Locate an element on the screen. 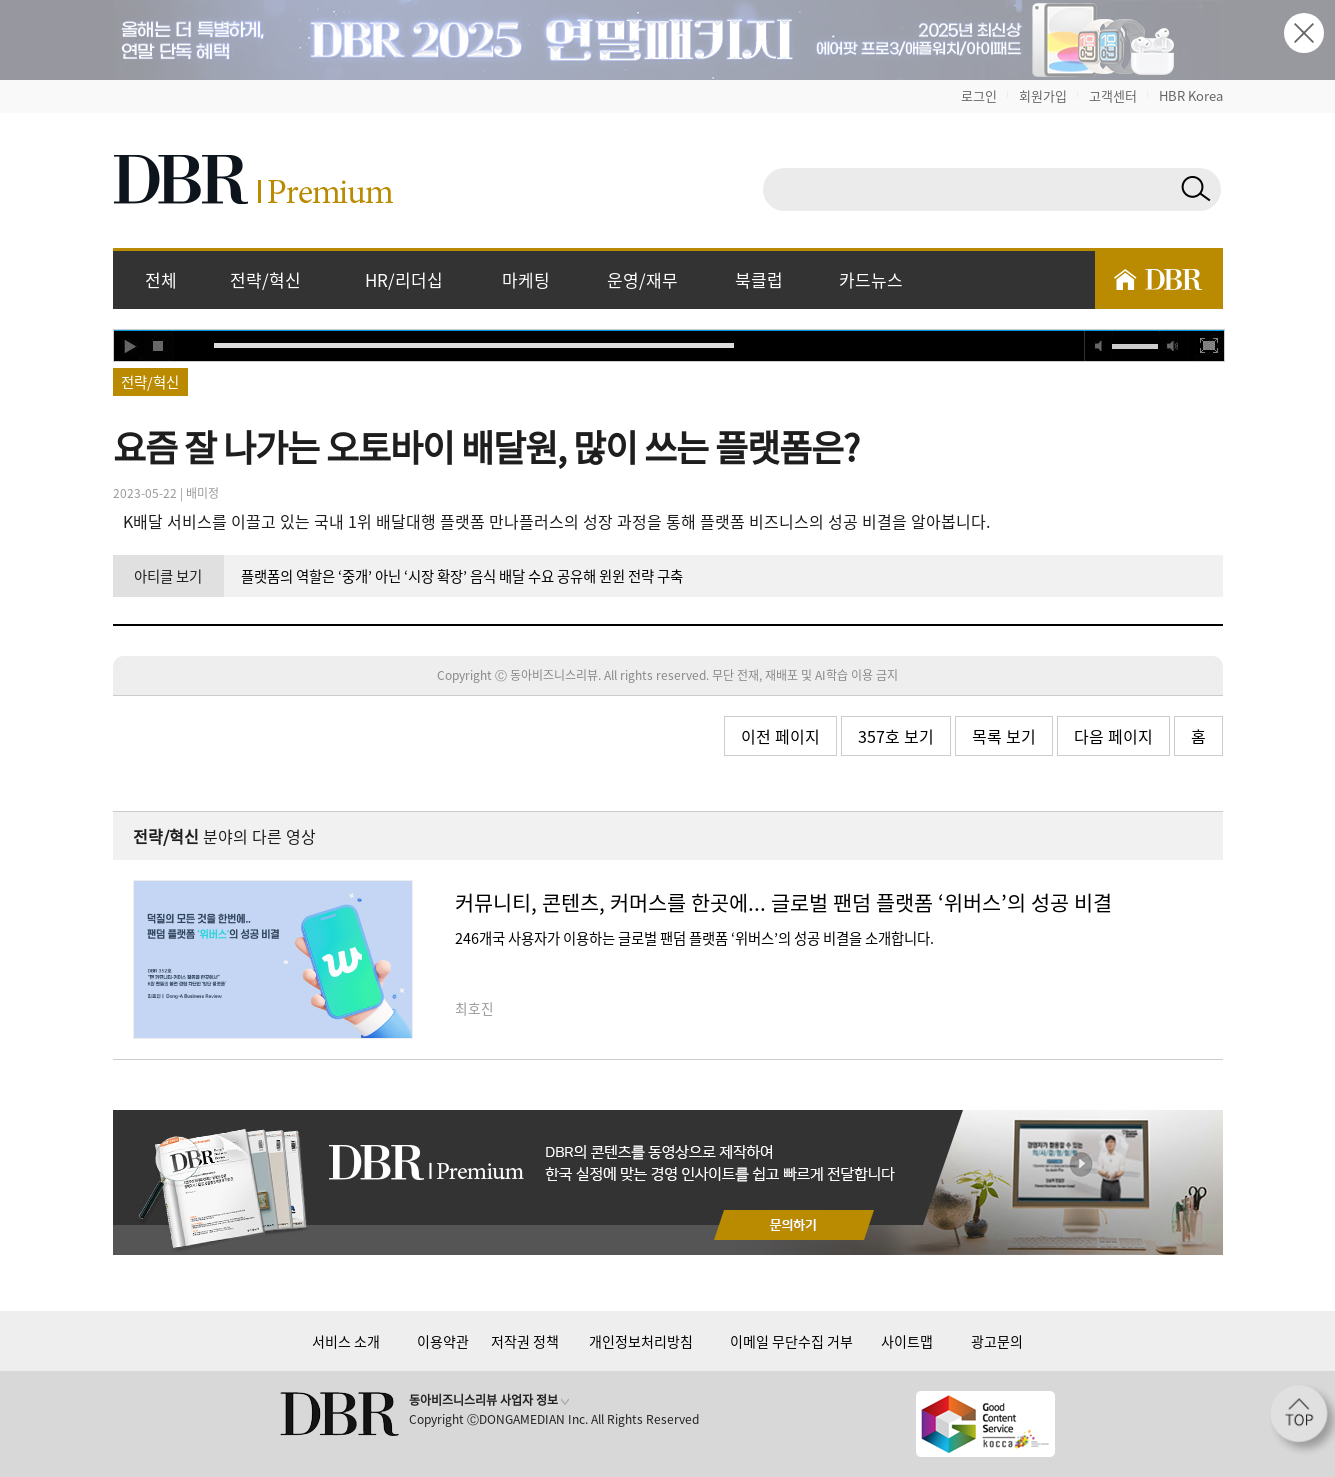  full screen [button] is located at coordinates (1209, 346).